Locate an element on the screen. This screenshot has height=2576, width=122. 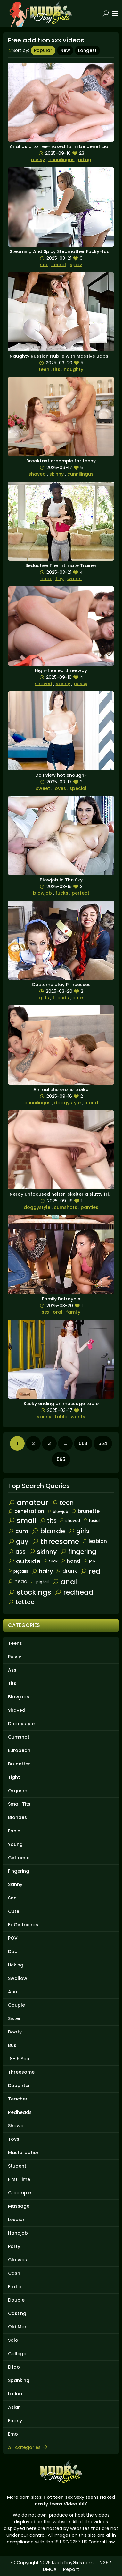
Shaved is located at coordinates (16, 1710).